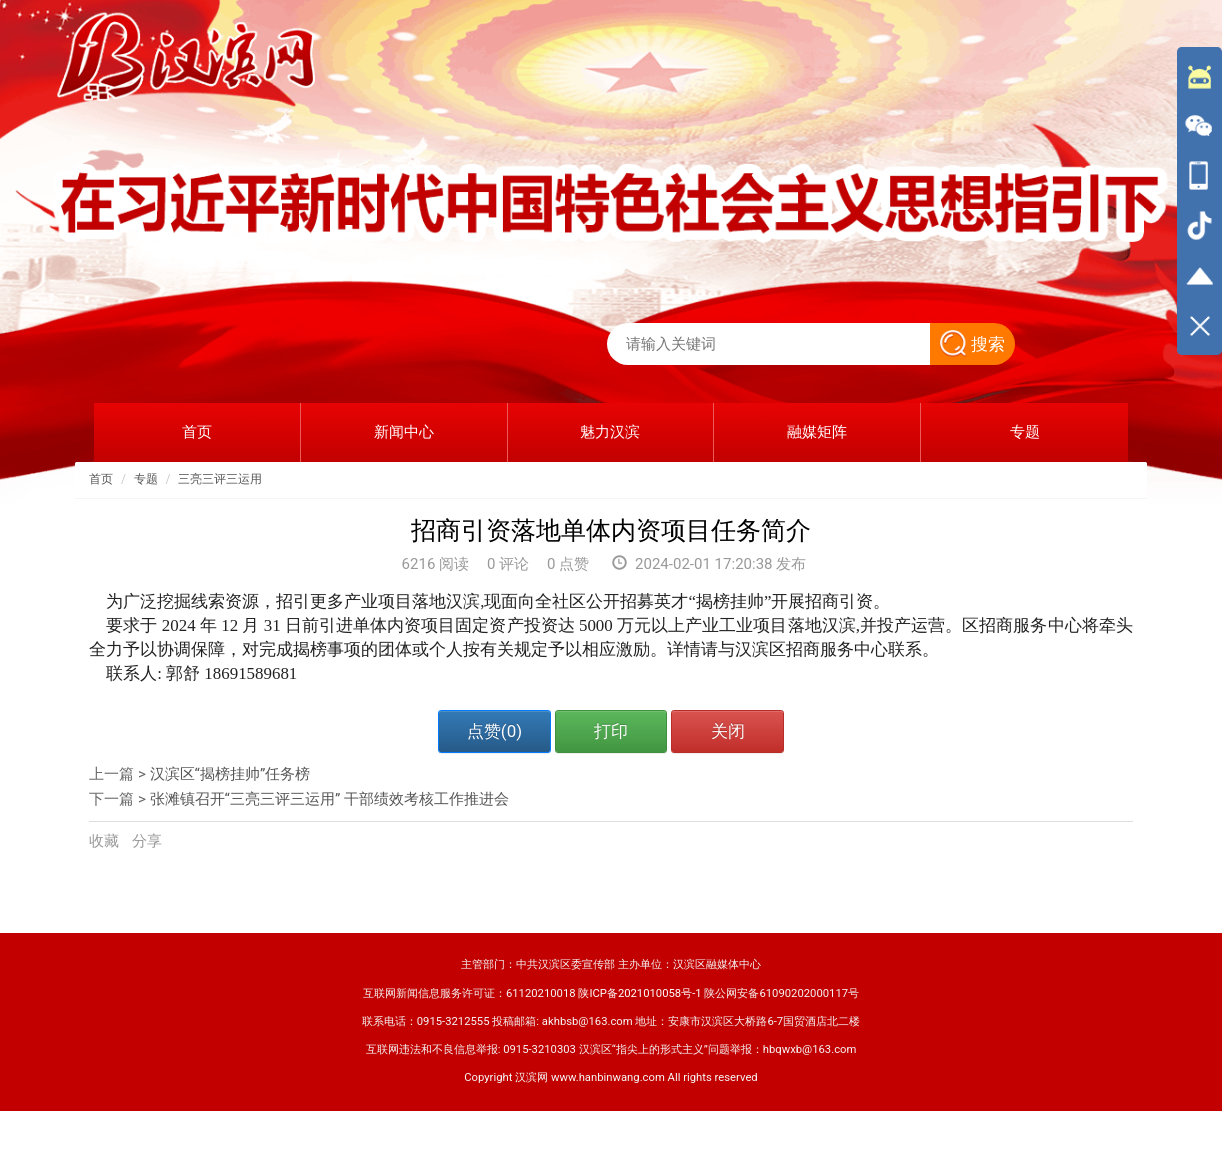 This screenshot has width=1222, height=1159. I want to click on 陕ICP备2021010058号-1, so click(639, 993).